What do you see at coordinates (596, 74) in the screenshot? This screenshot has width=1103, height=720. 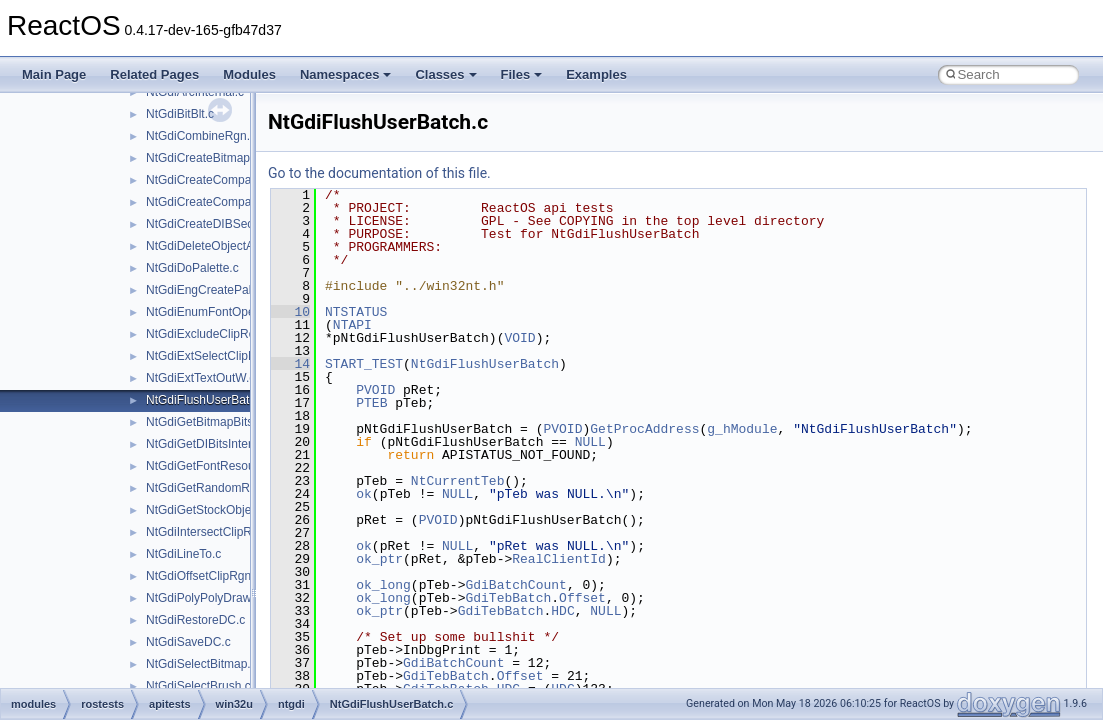 I see `Examples` at bounding box center [596, 74].